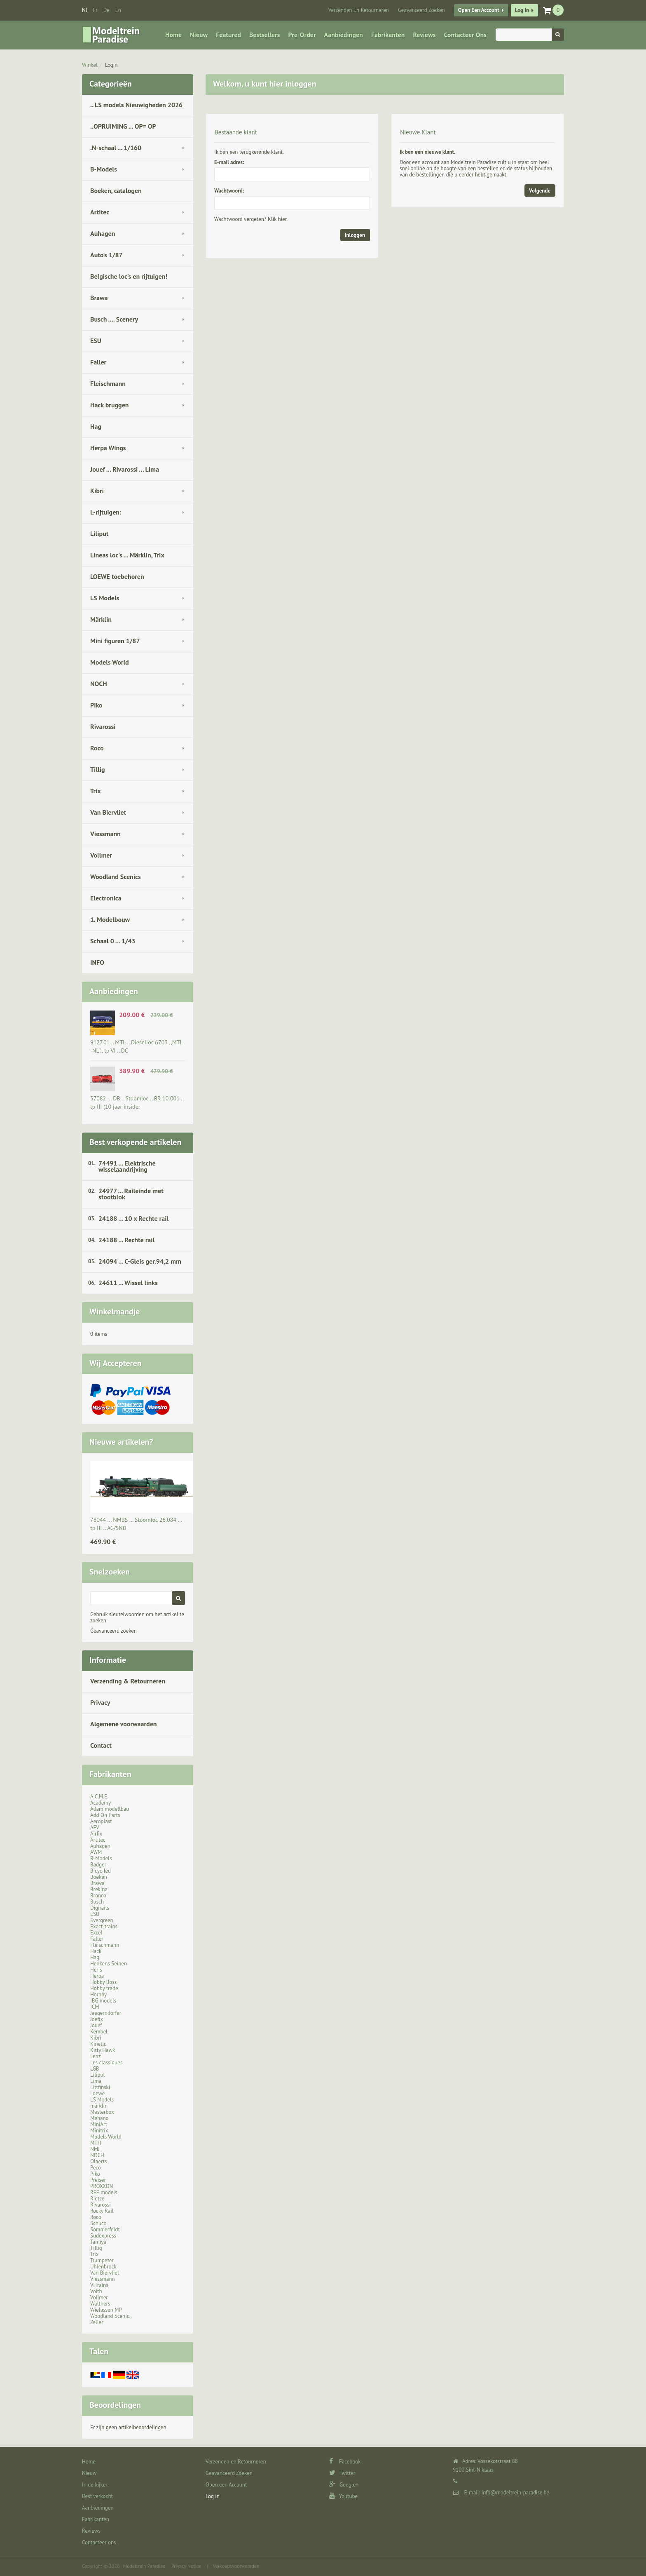  What do you see at coordinates (98, 2043) in the screenshot?
I see `Kinetic` at bounding box center [98, 2043].